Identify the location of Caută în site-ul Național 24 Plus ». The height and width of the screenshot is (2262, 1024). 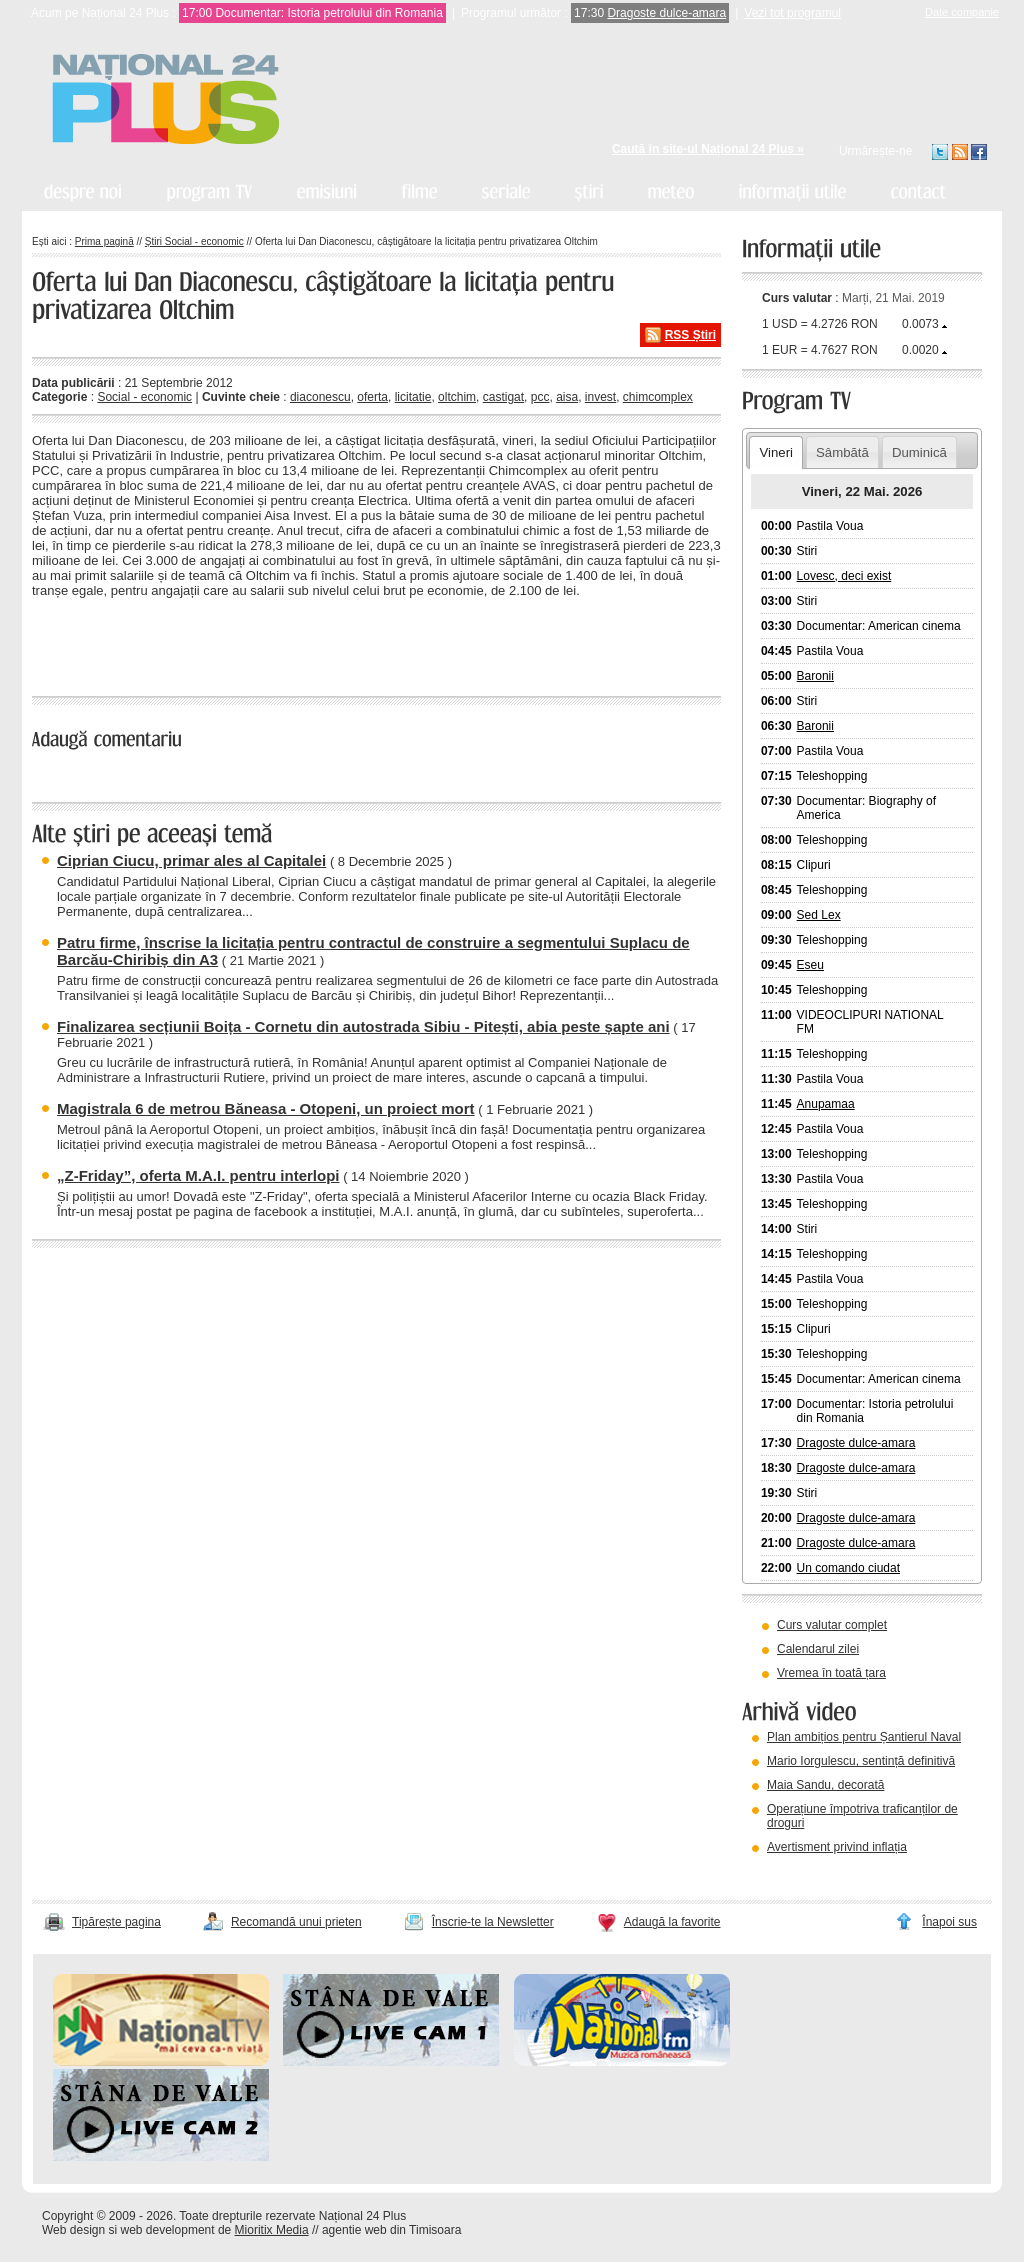
(708, 149).